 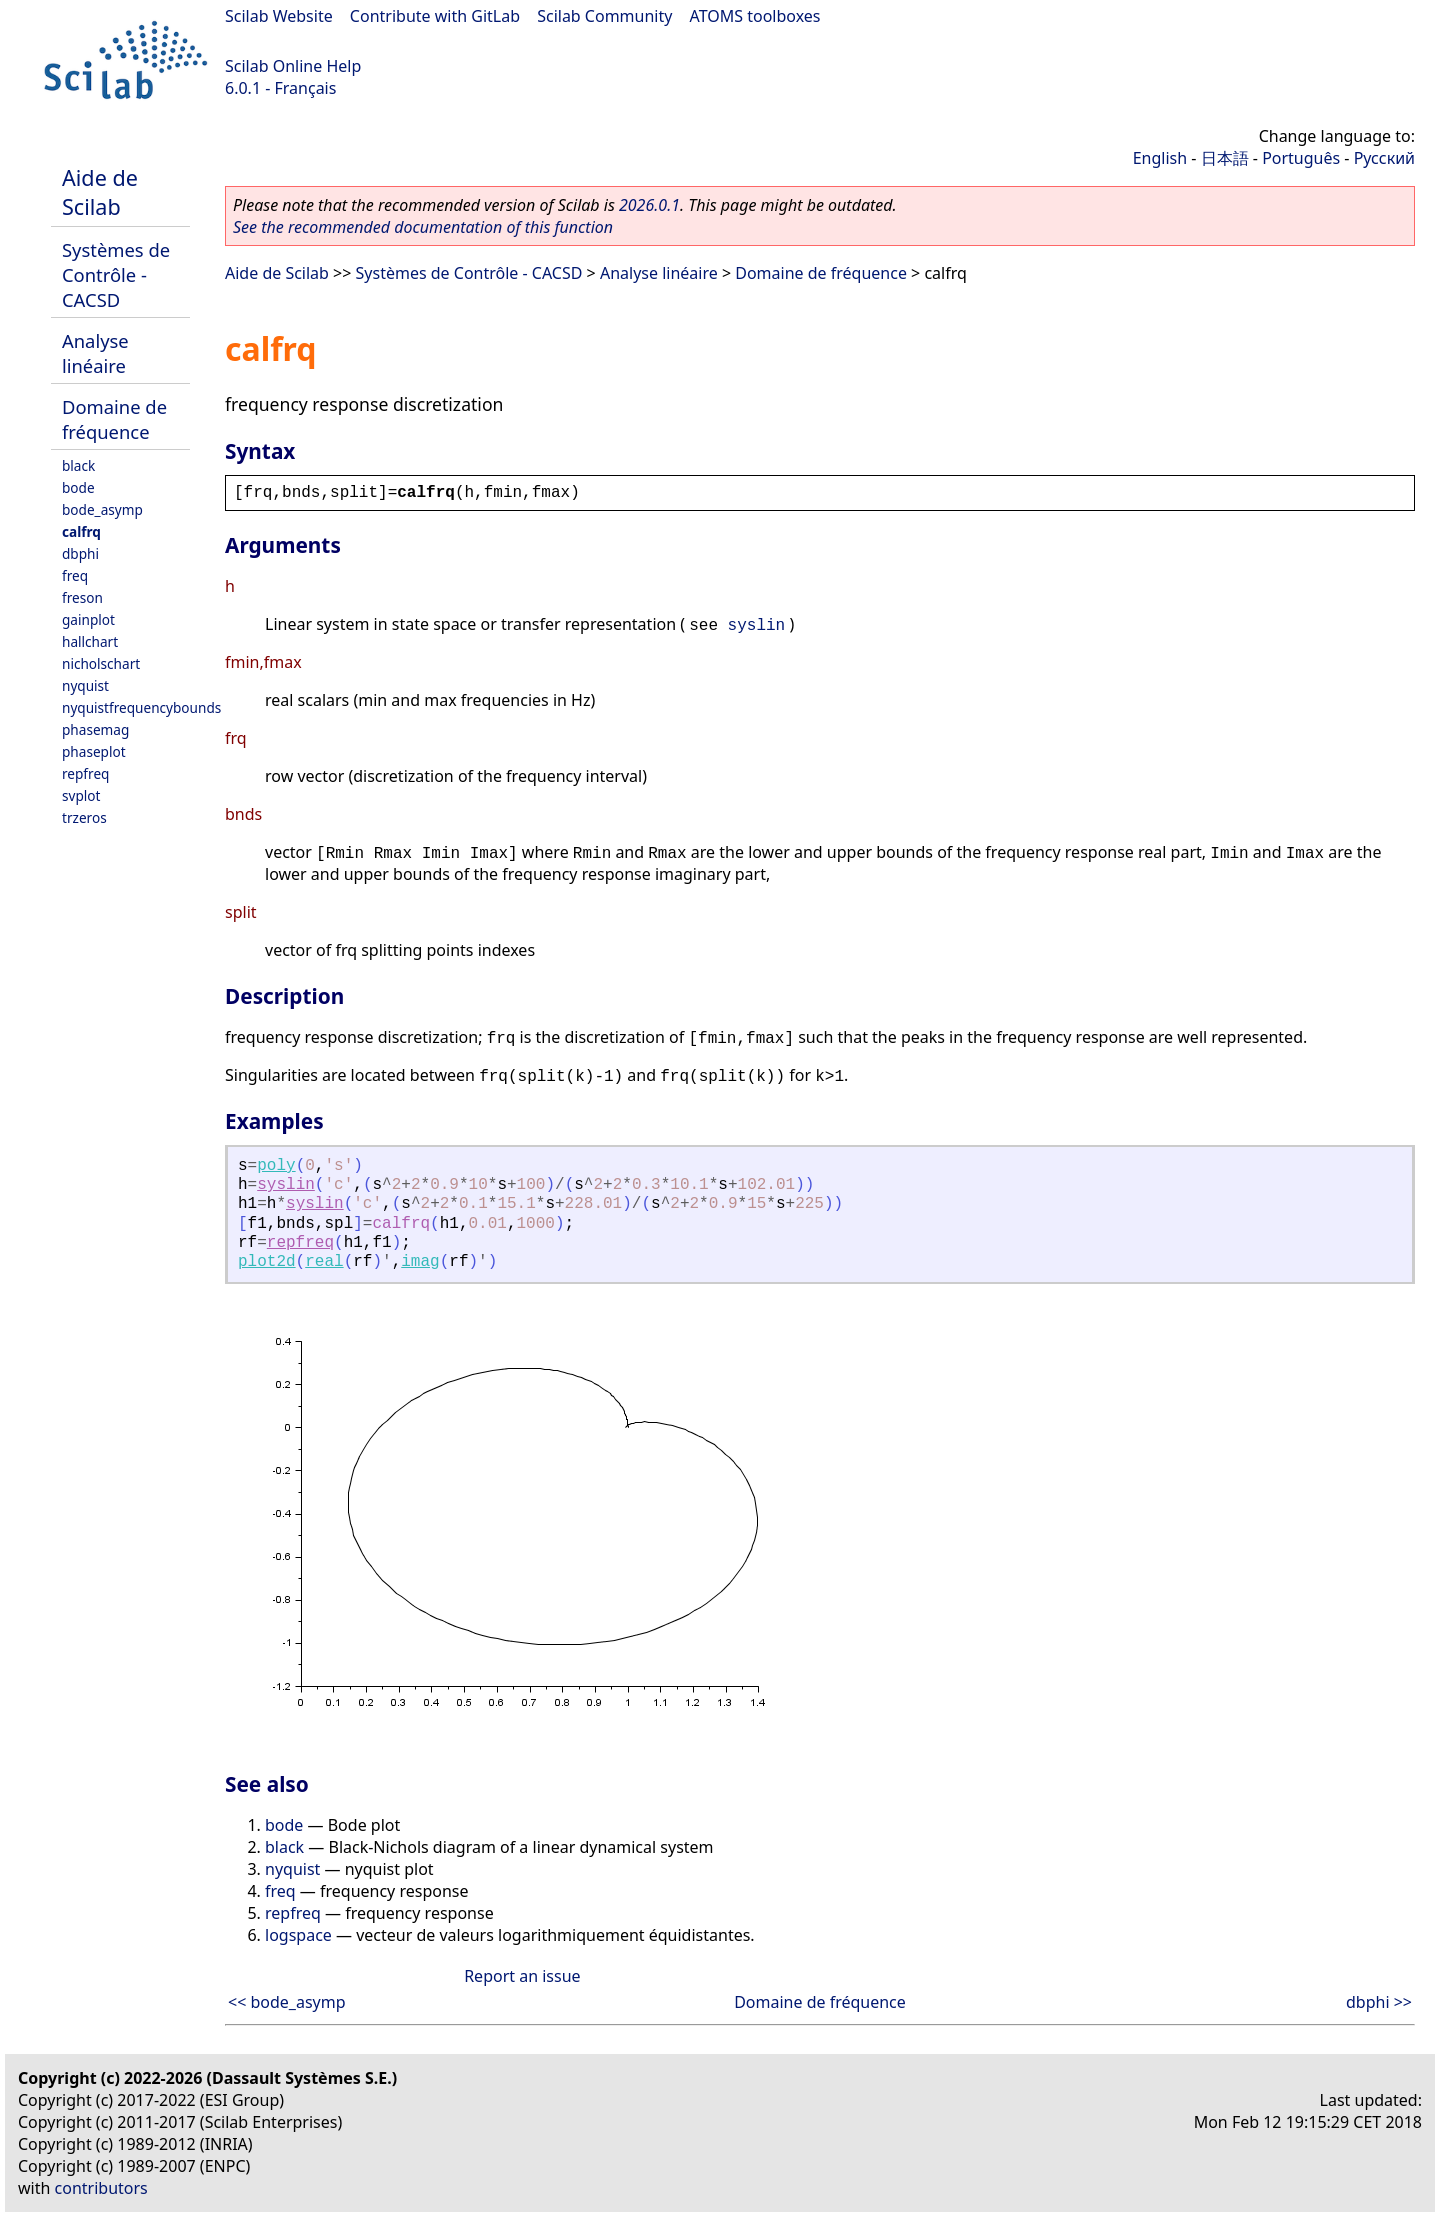 I want to click on svplot, so click(x=81, y=795).